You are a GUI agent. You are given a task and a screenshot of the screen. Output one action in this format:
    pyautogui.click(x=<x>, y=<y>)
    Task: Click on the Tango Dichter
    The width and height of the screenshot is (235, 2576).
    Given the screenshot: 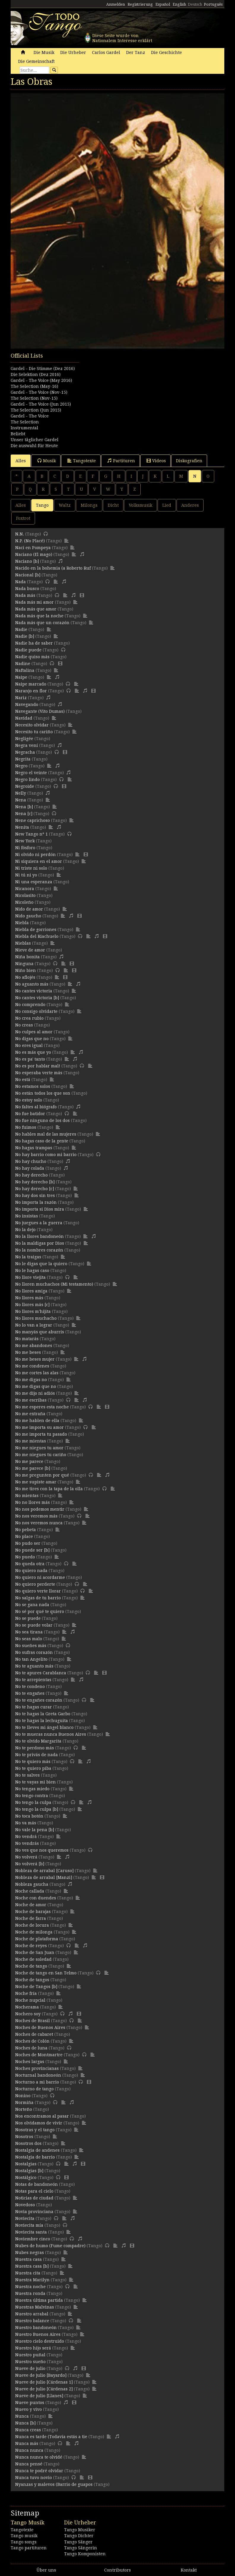 What is the action you would take?
    pyautogui.click(x=78, y=2535)
    